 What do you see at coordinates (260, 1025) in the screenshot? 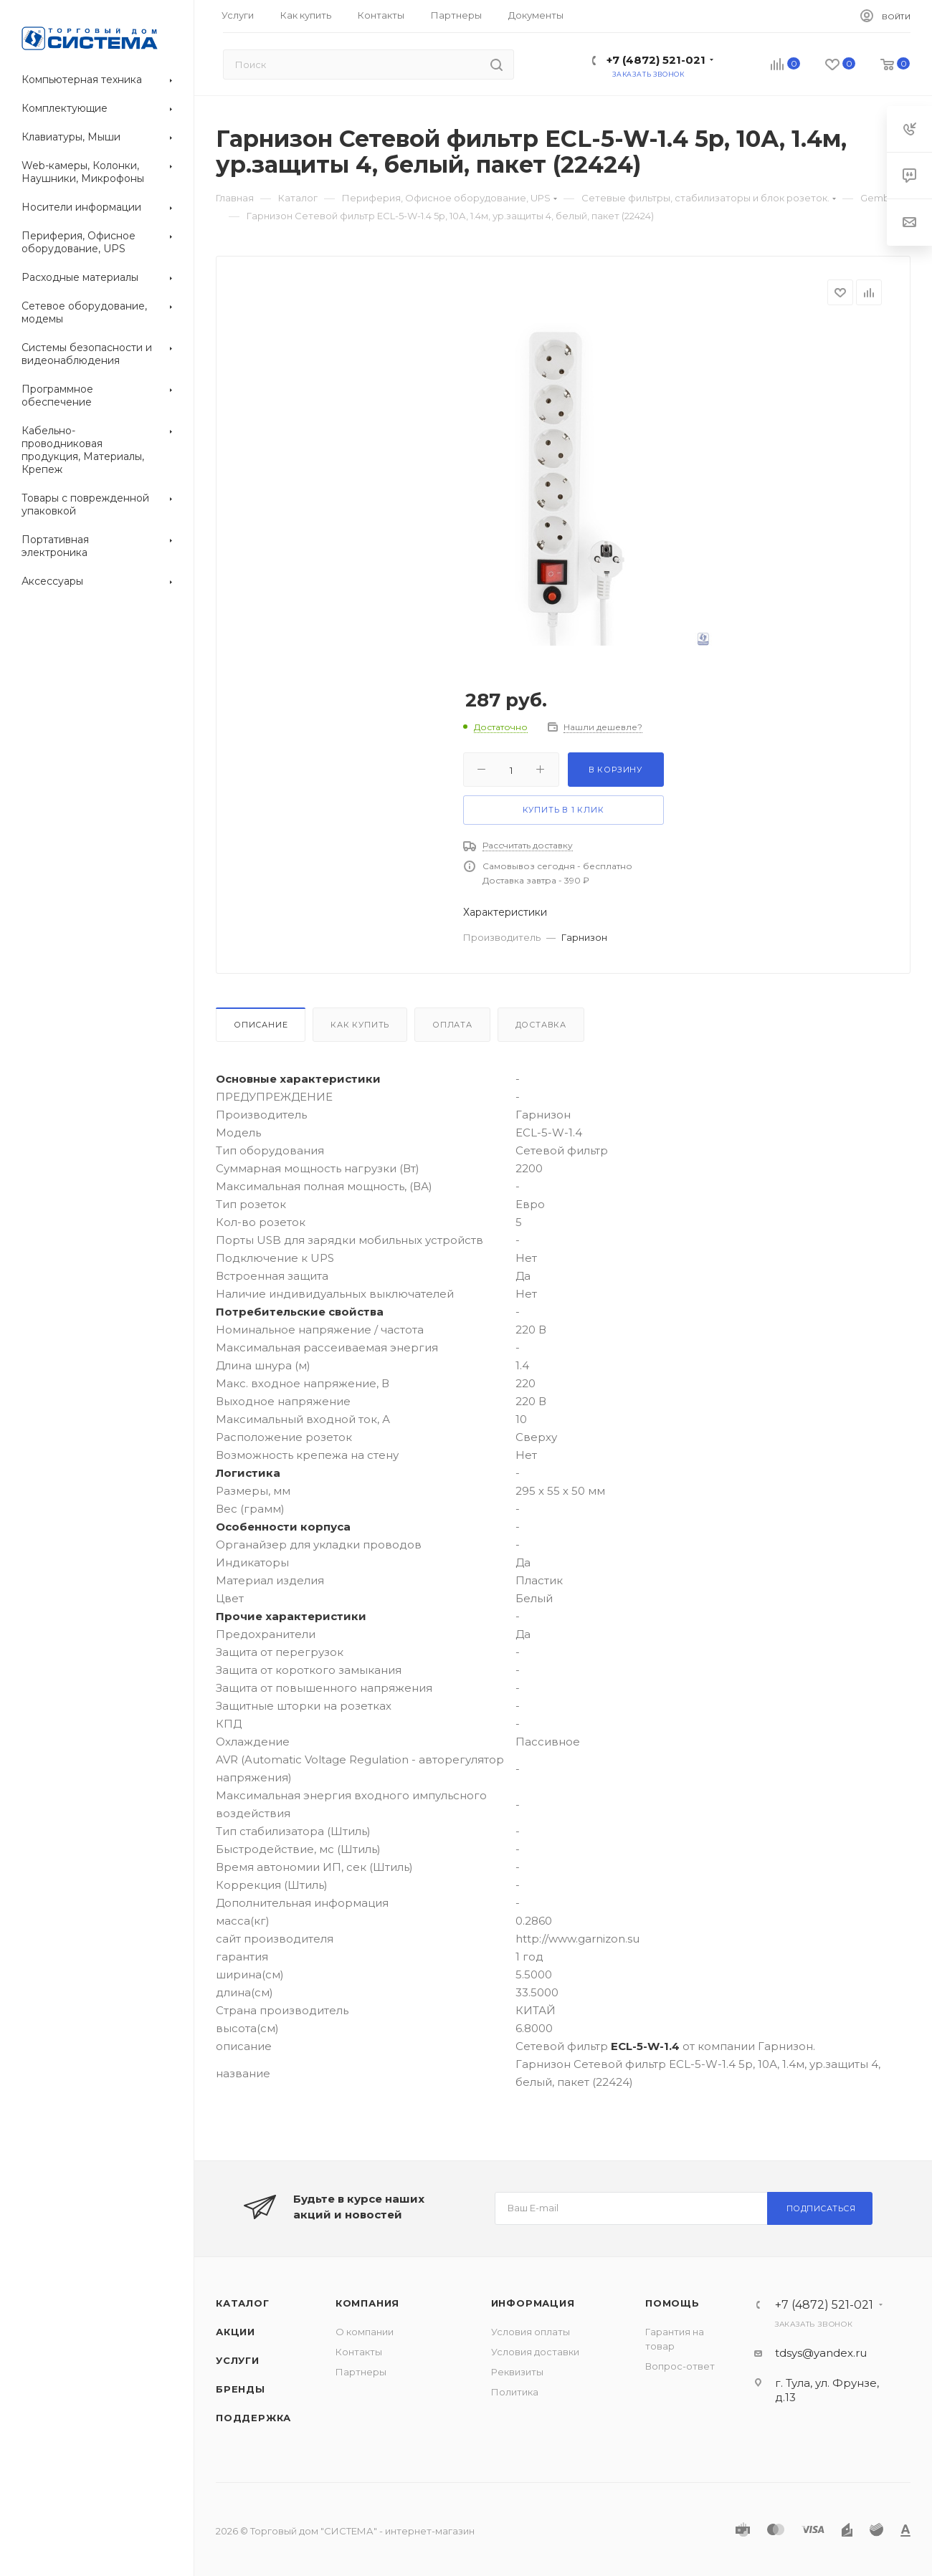
I see `Описание` at bounding box center [260, 1025].